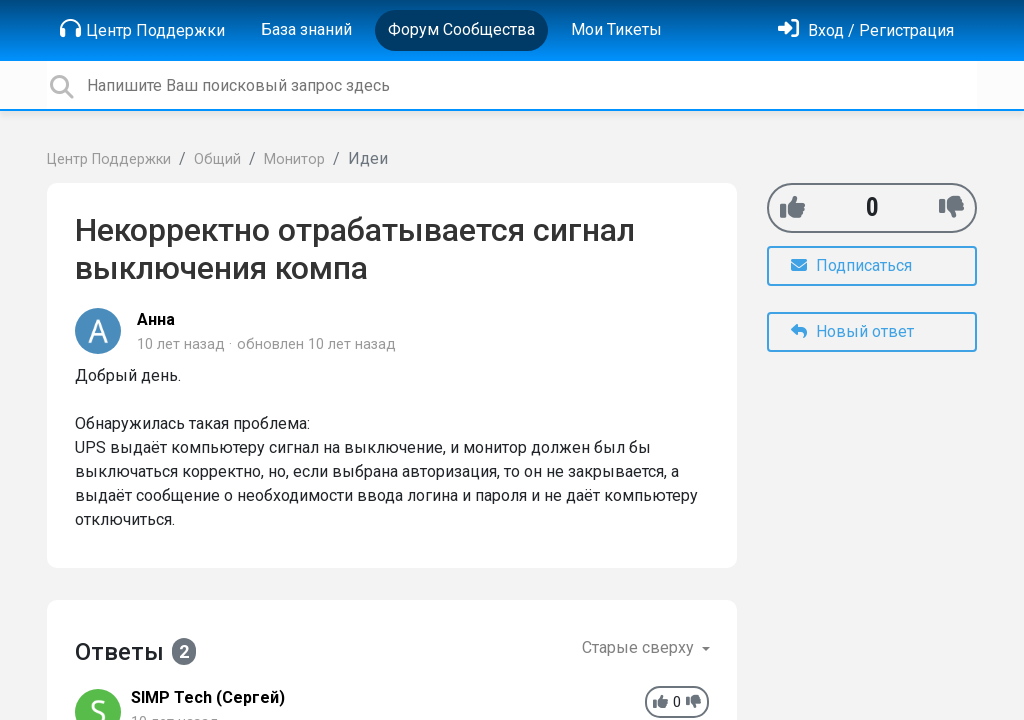 The height and width of the screenshot is (720, 1024). What do you see at coordinates (792, 207) in the screenshot?
I see `[+1]` at bounding box center [792, 207].